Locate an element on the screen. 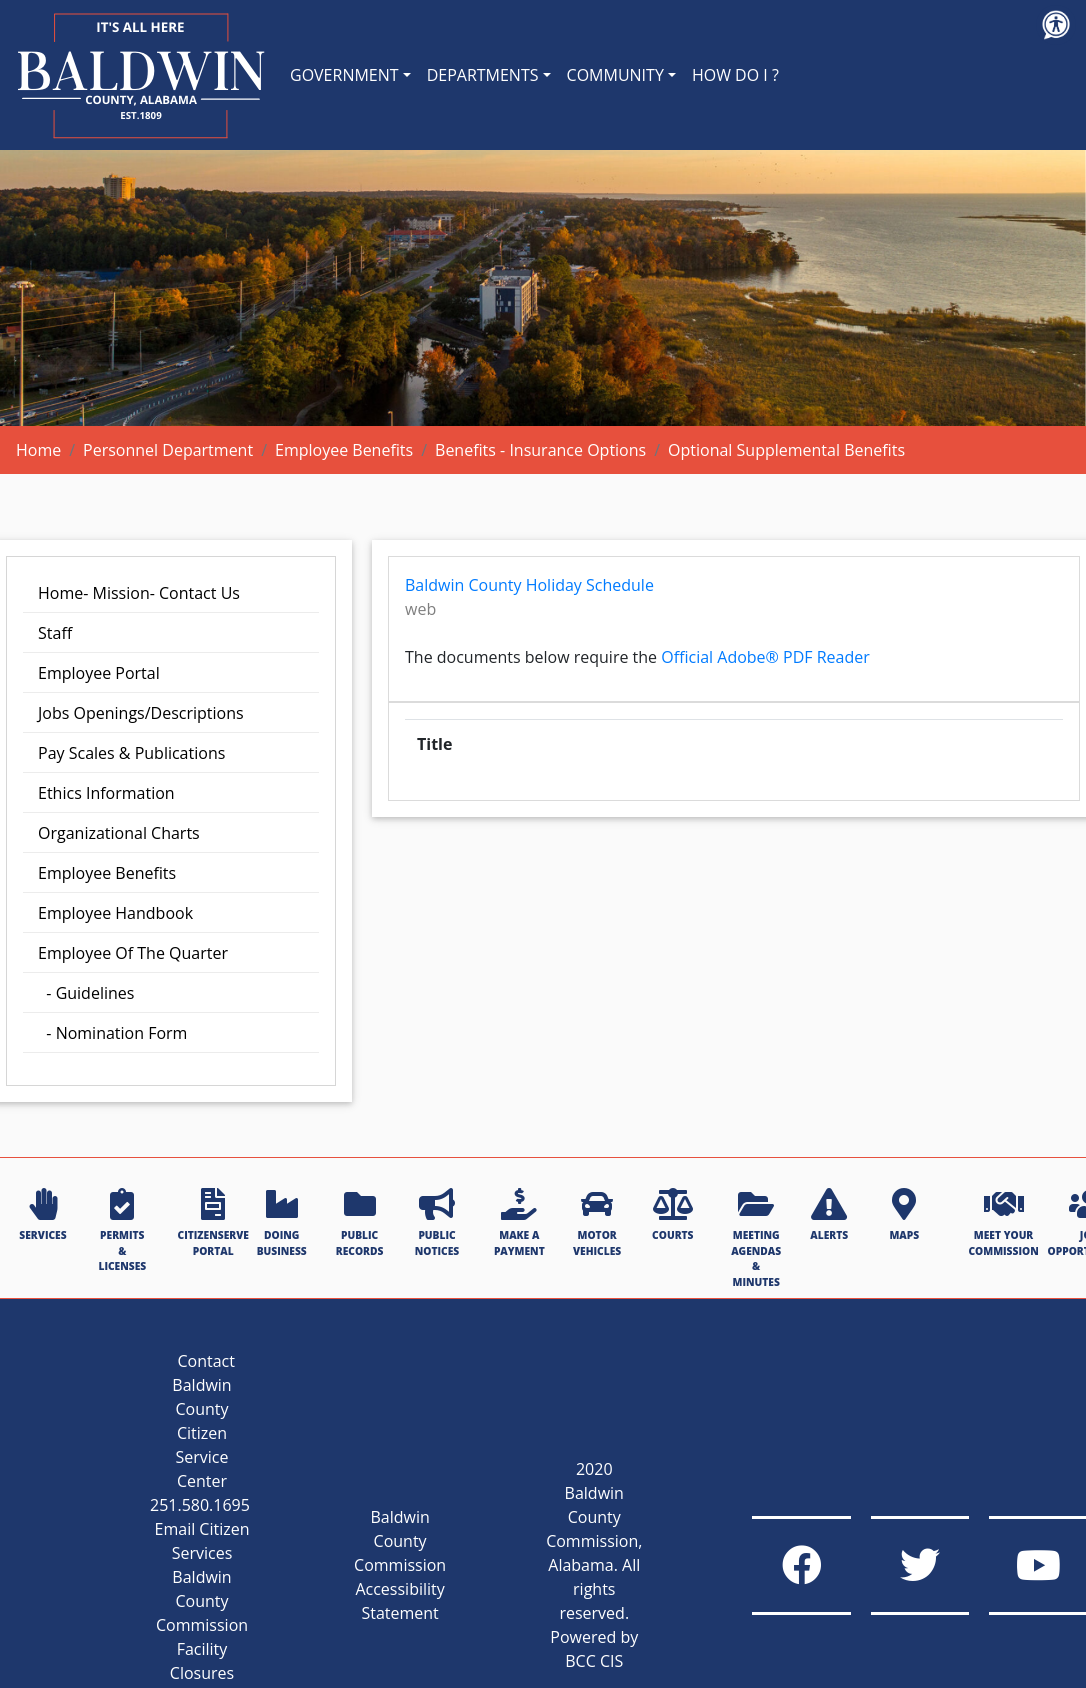  ALERTS is located at coordinates (829, 1215).